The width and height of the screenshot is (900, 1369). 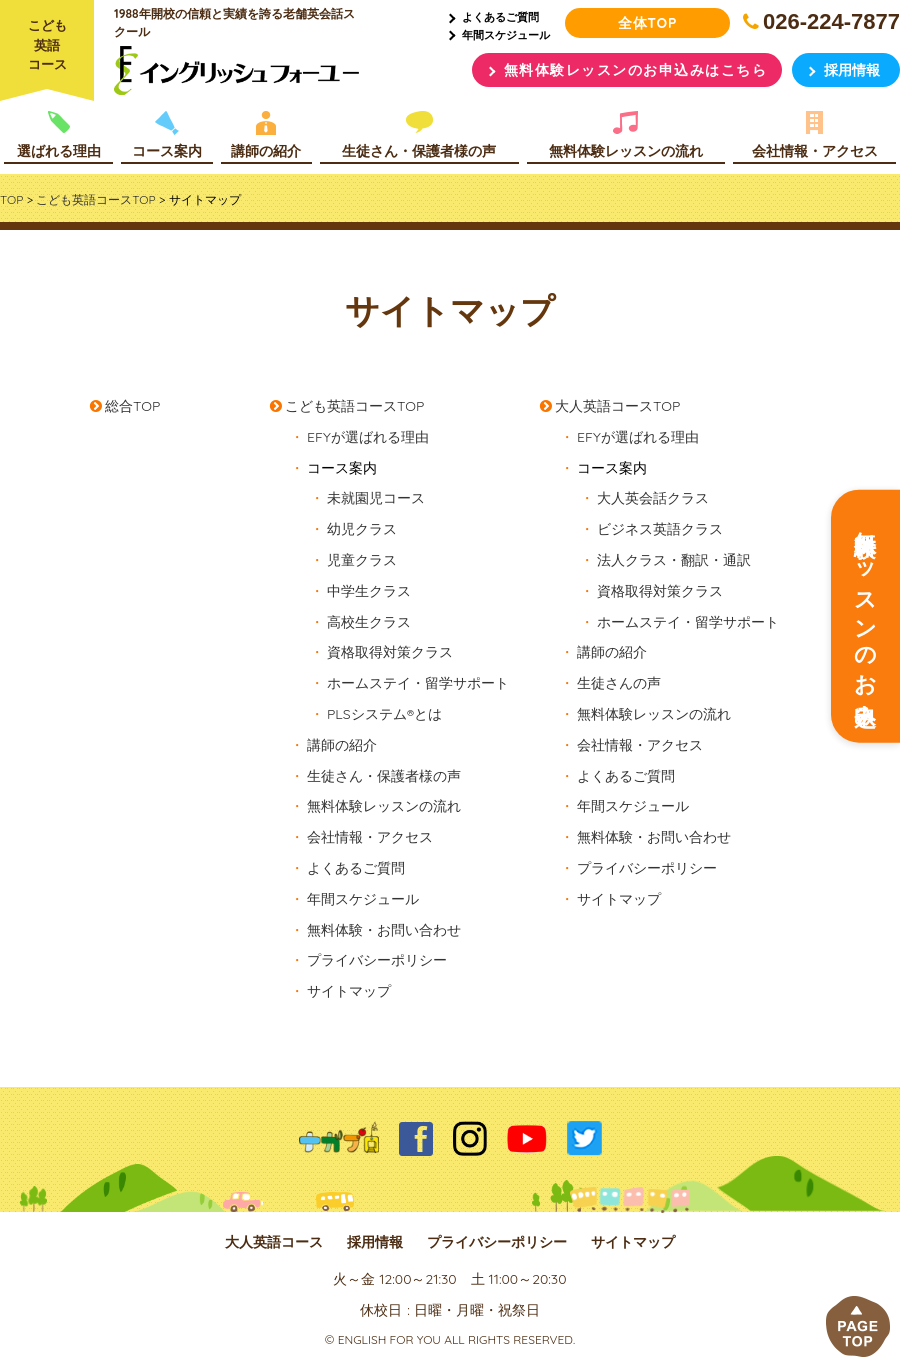 I want to click on 大人英会話クラス, so click(x=653, y=498).